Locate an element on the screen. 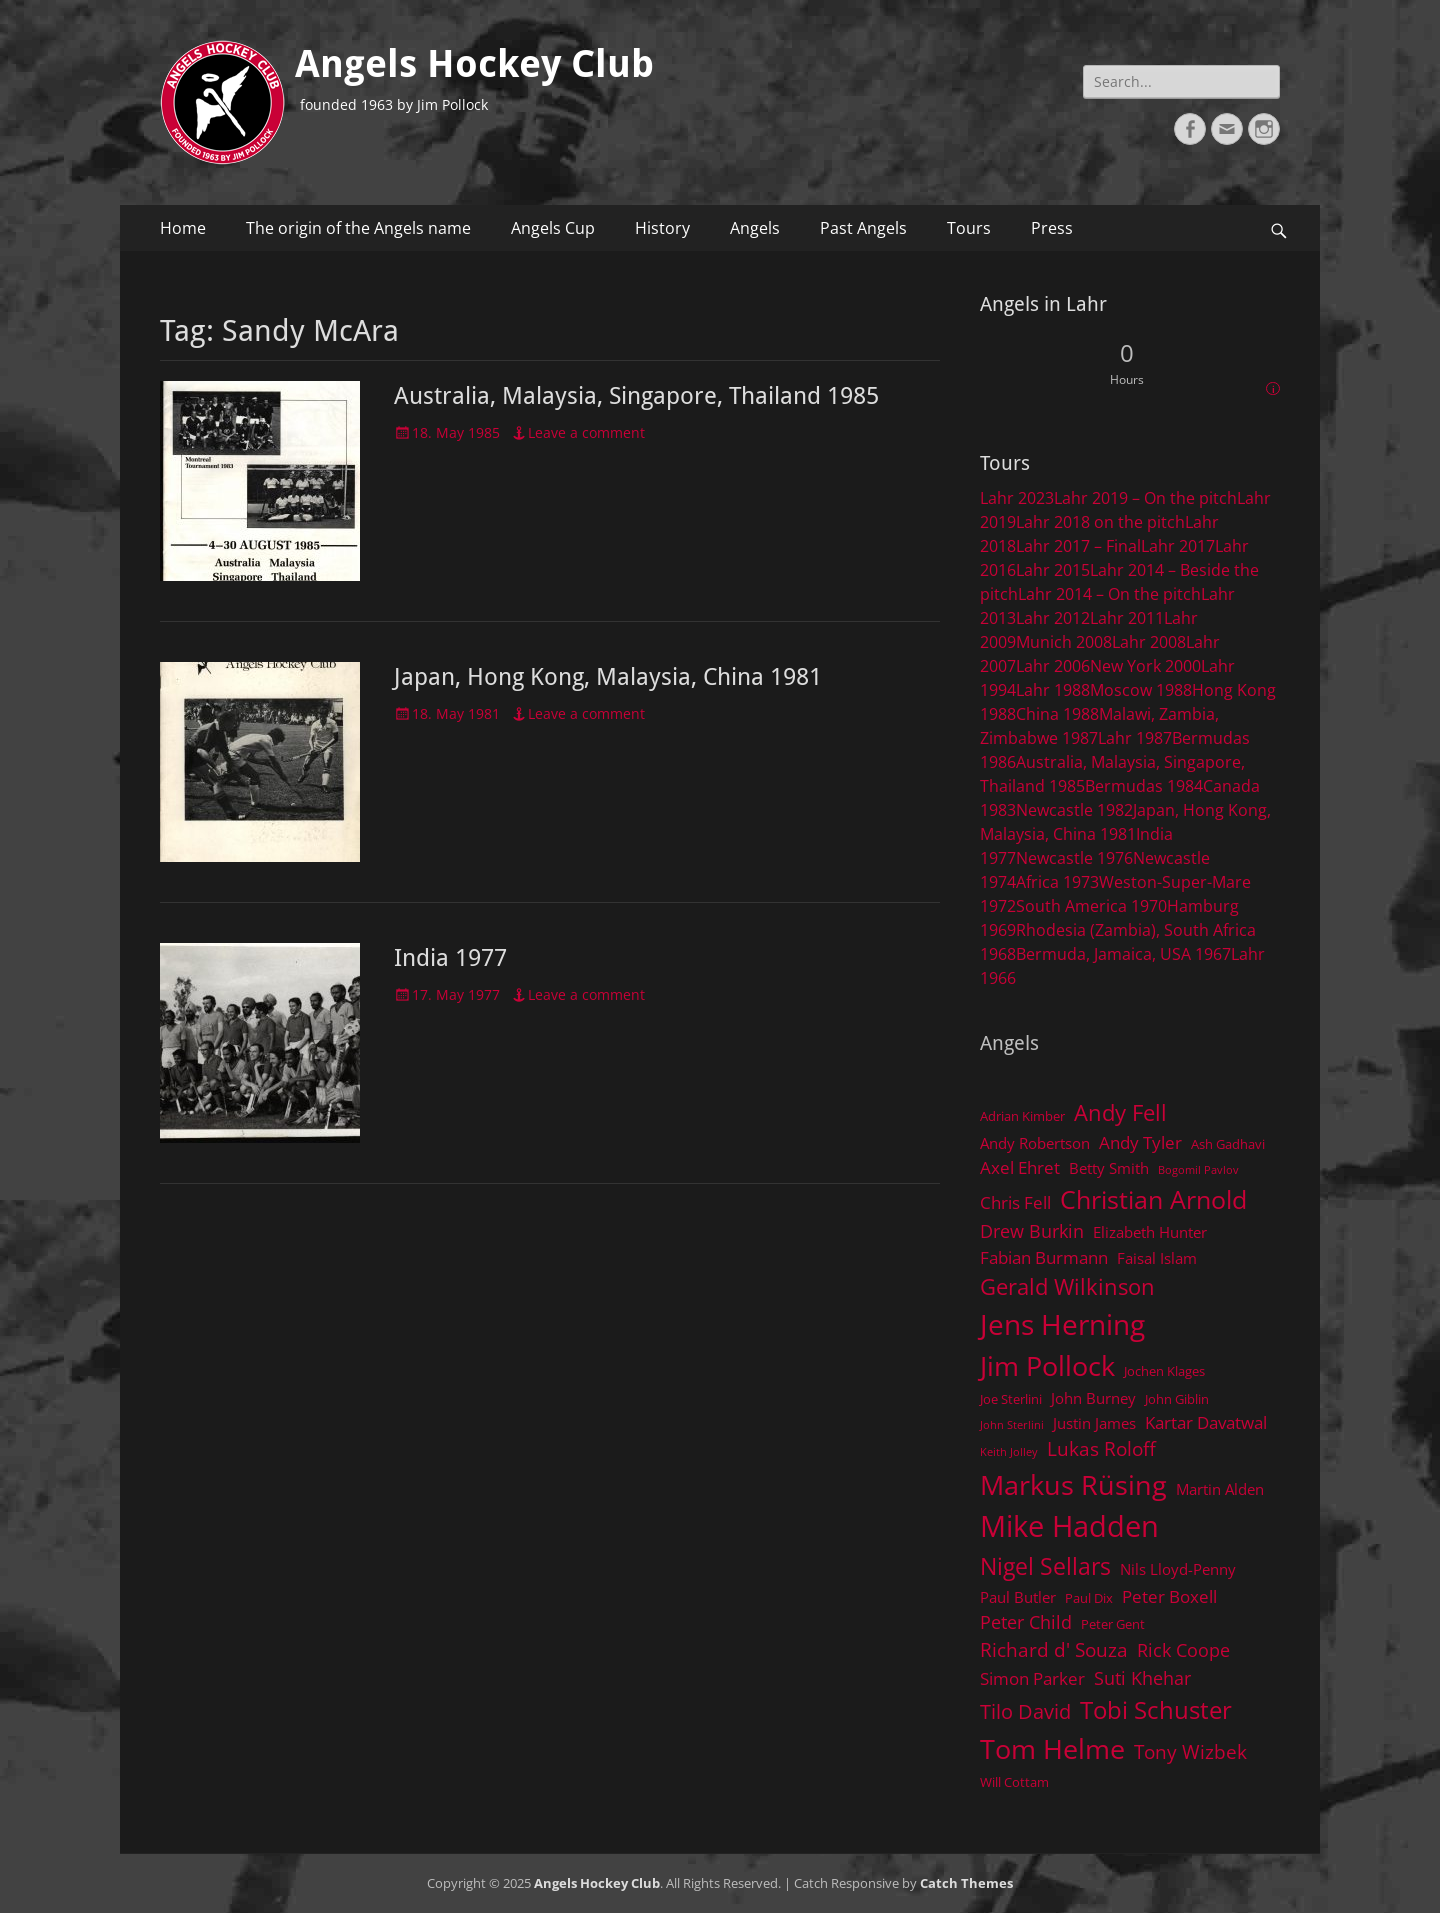  Rick Coope [Rick Coope (7 items)] is located at coordinates (1183, 1650).